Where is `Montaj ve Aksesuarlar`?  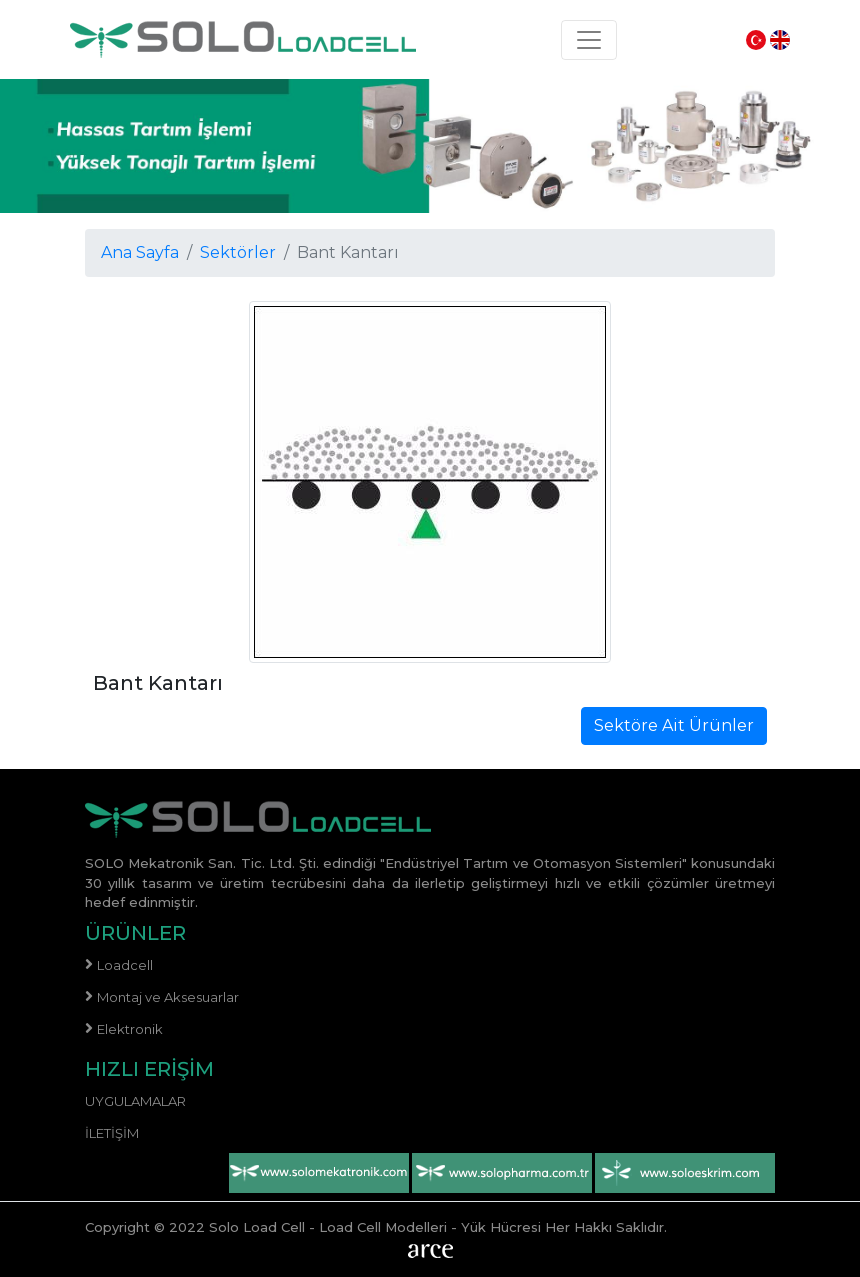 Montaj ve Aksesuarlar is located at coordinates (168, 997).